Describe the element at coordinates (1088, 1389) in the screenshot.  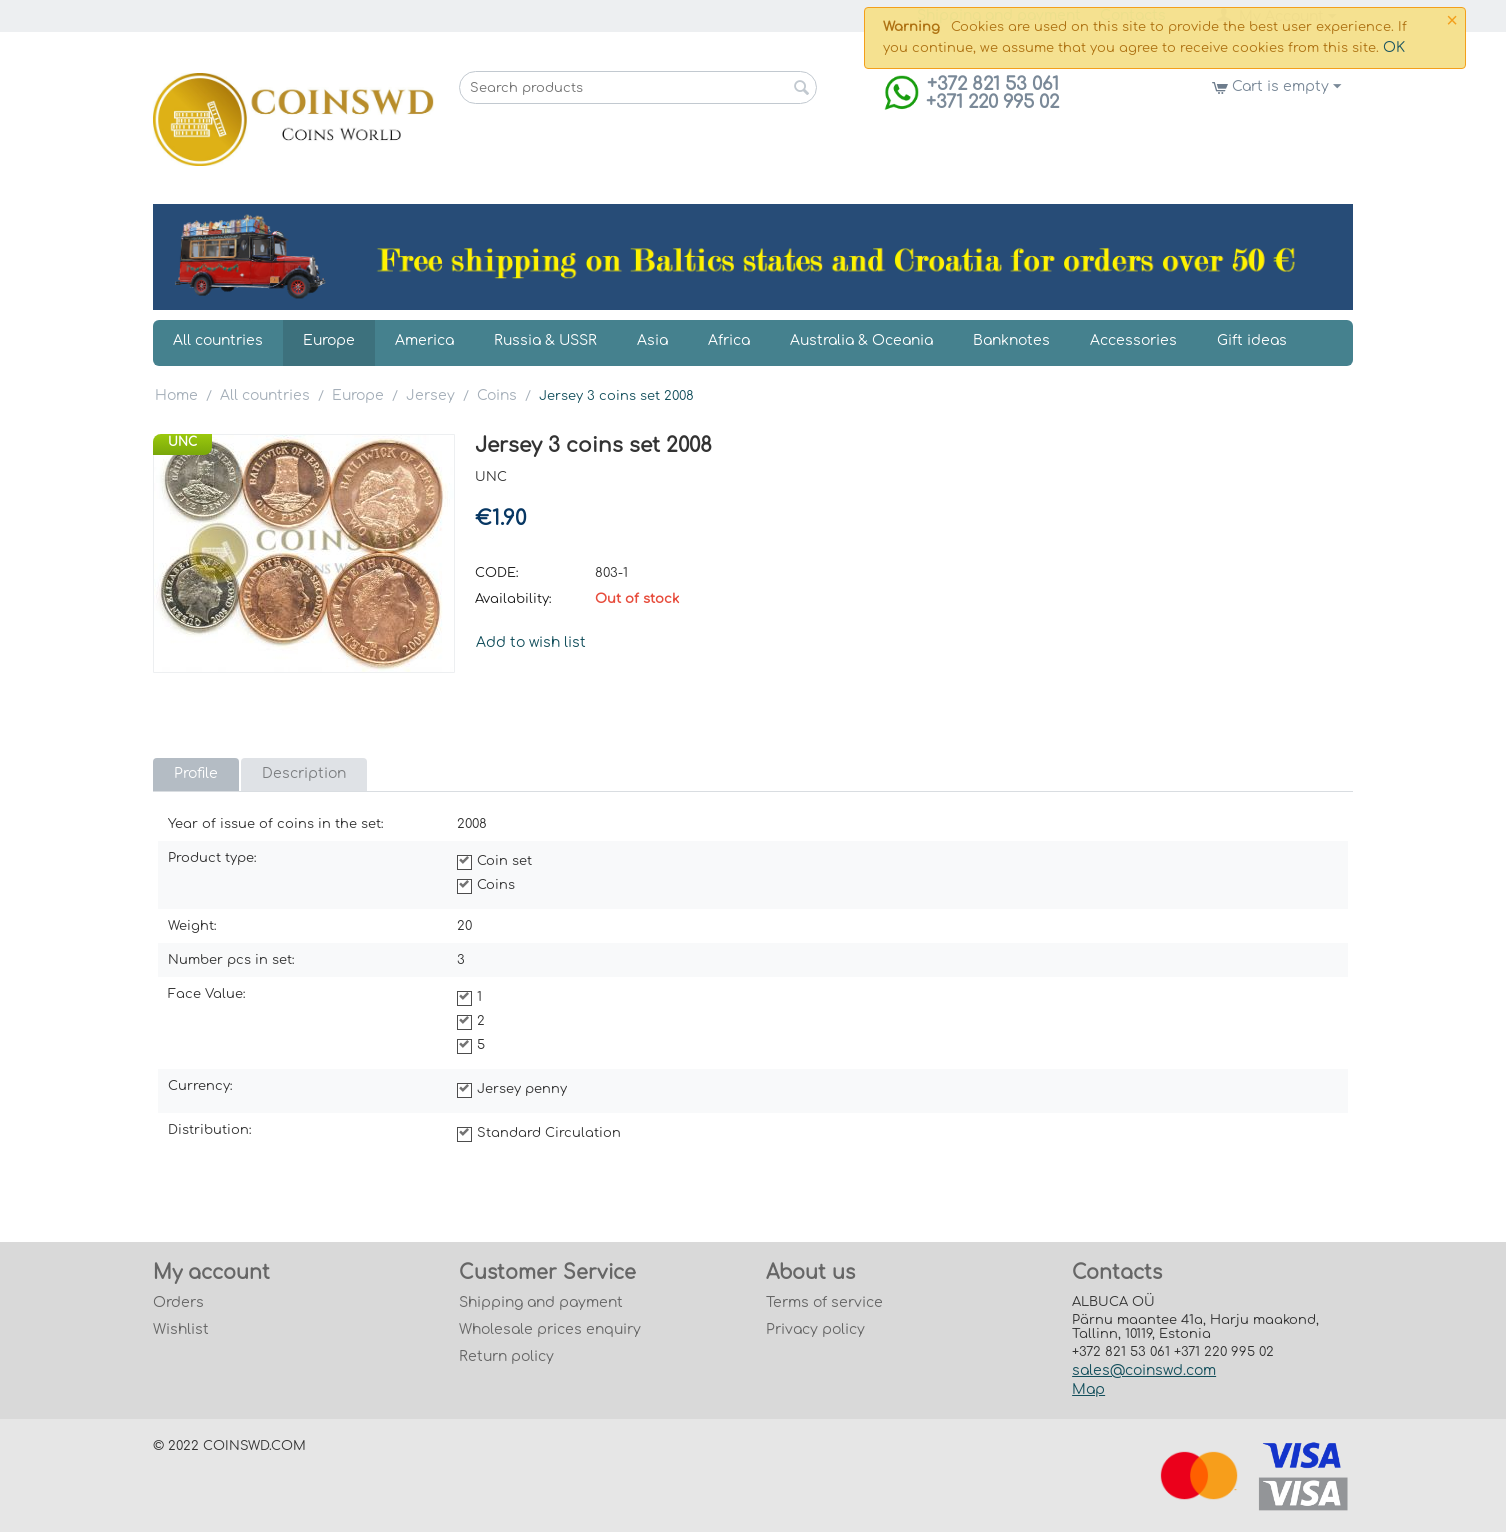
I see `Map` at that location.